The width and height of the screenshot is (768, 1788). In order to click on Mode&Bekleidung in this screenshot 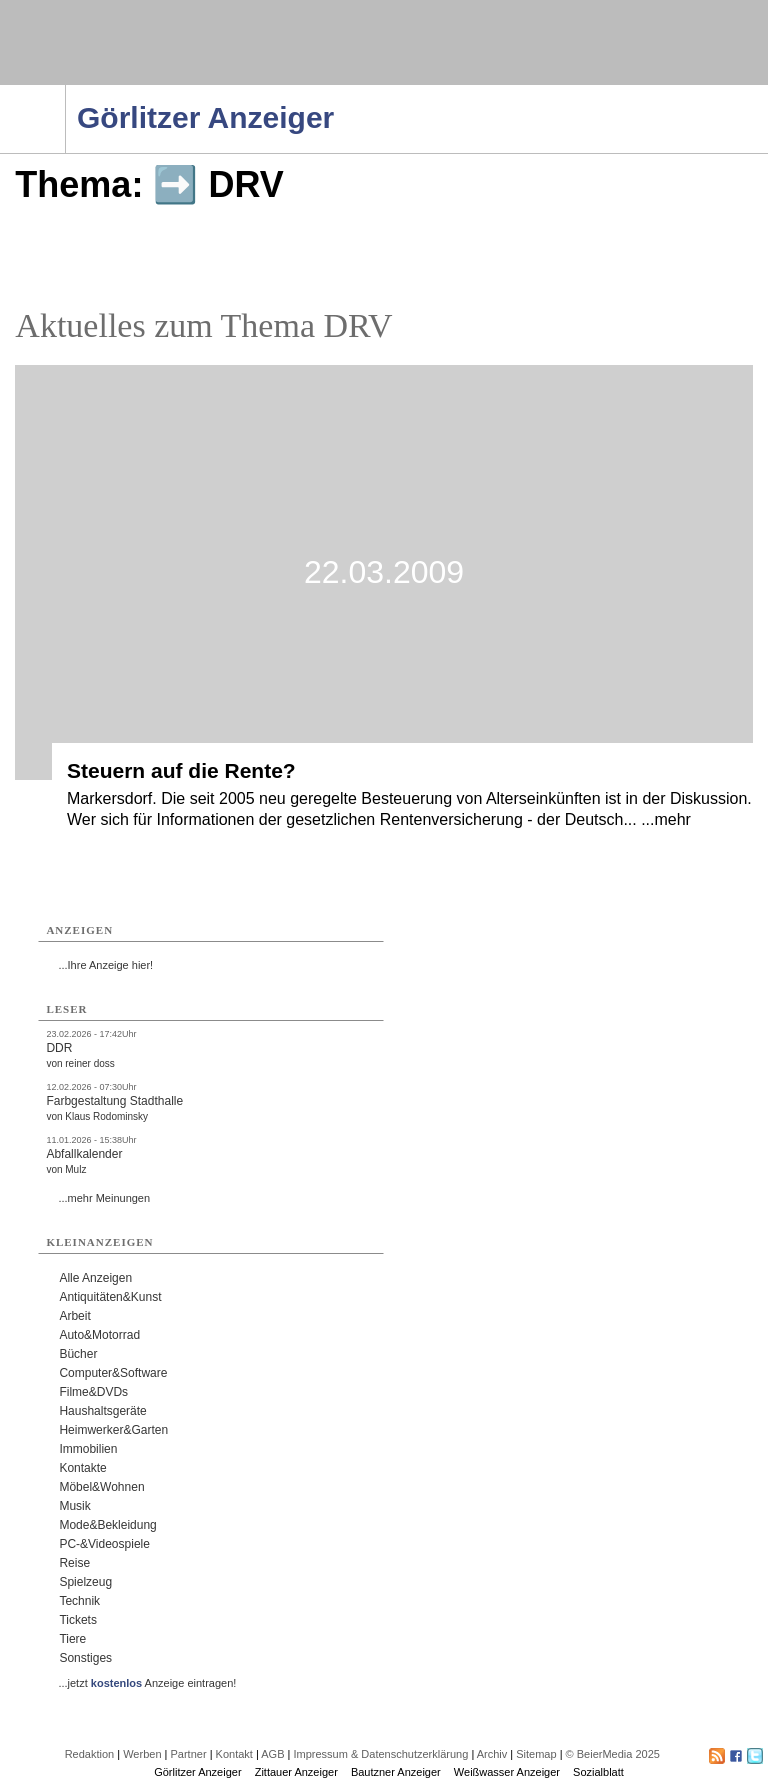, I will do `click(107, 1525)`.